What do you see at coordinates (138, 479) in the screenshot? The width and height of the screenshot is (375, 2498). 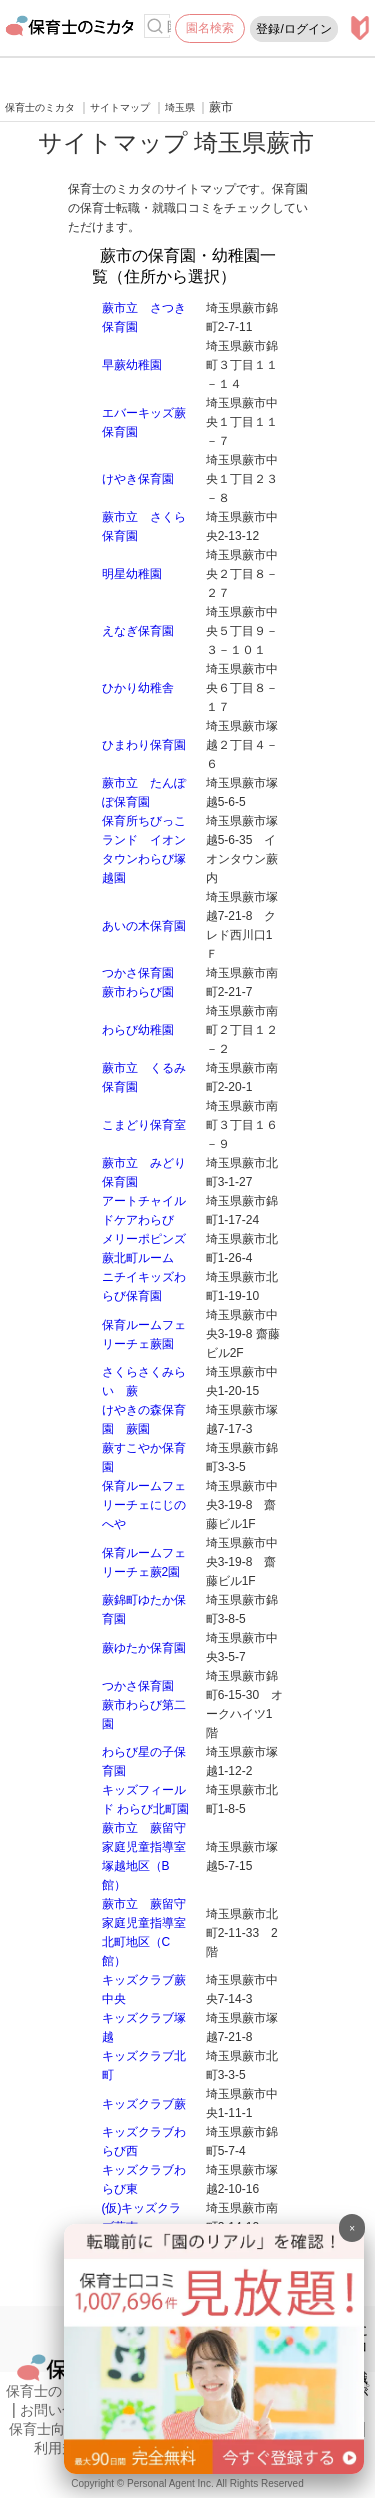 I see `けやき保育園` at bounding box center [138, 479].